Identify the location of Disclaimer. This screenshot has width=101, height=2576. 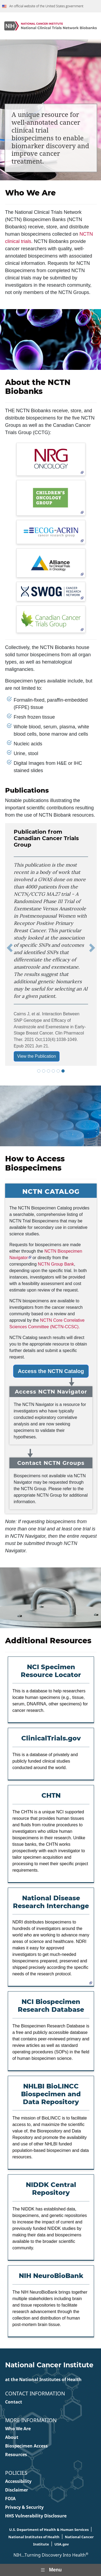
(16, 2490).